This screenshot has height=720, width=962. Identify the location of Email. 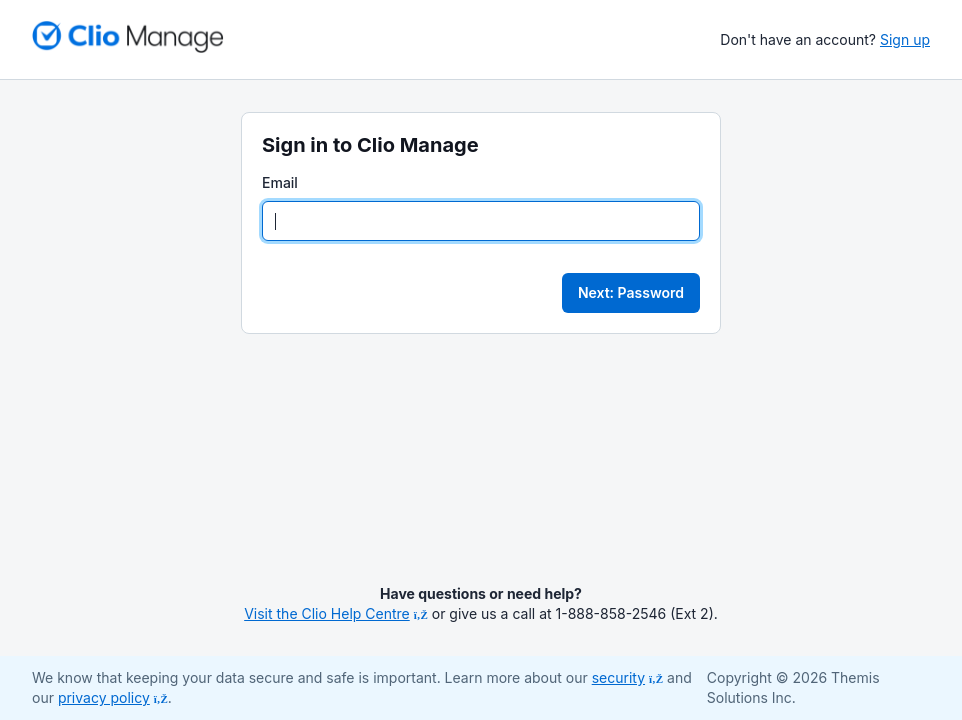
(280, 182).